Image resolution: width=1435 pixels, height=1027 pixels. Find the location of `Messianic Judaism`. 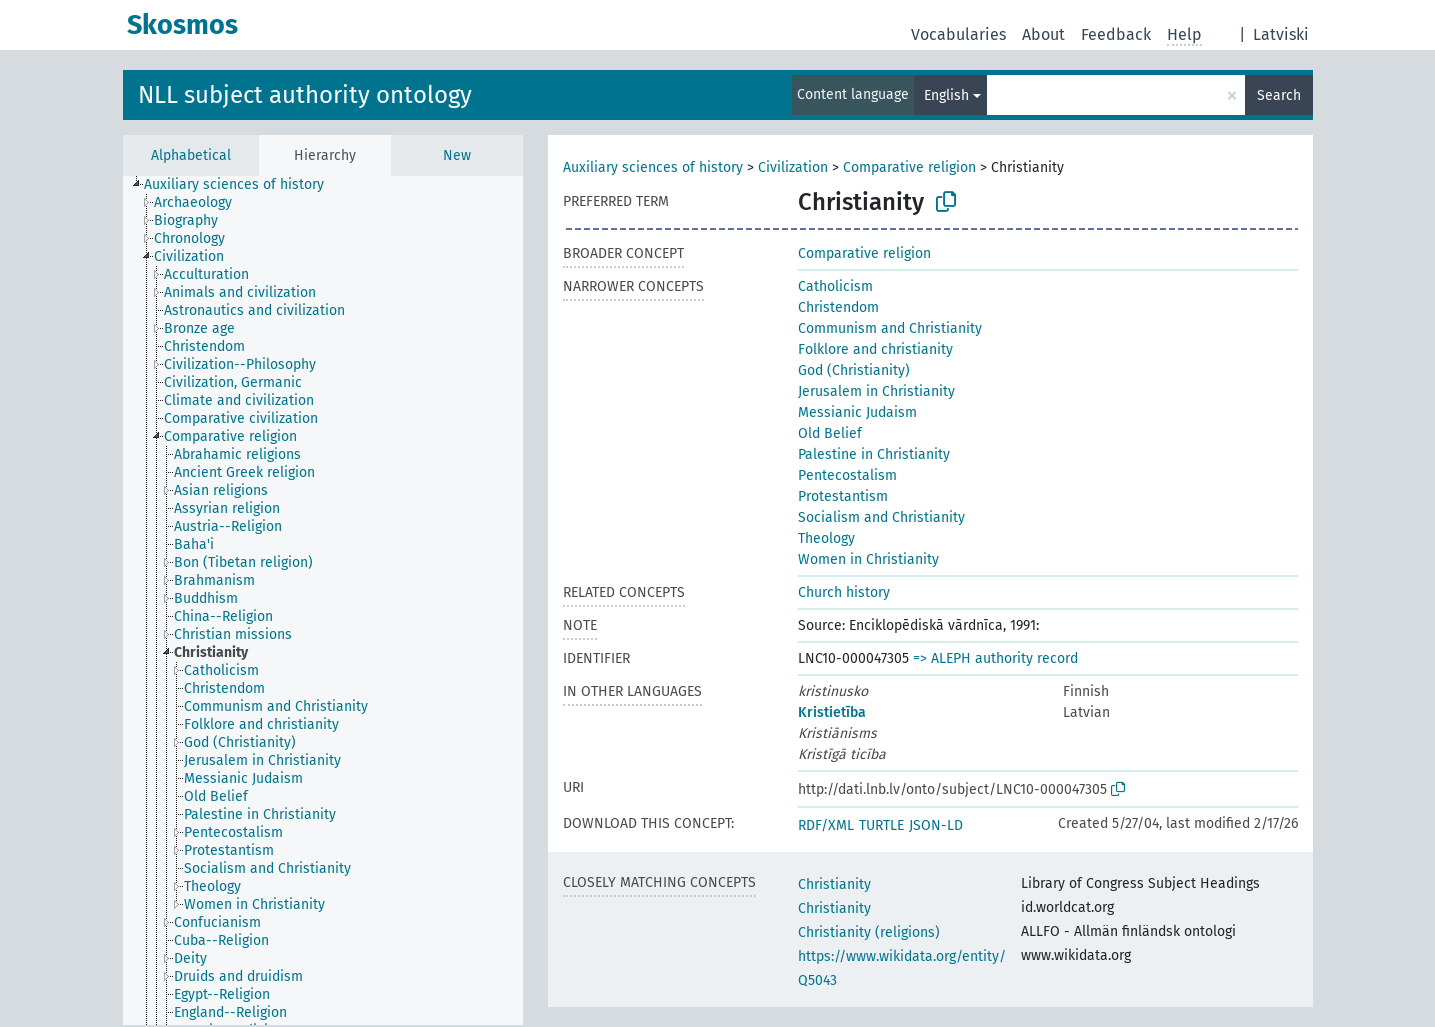

Messianic Judaism is located at coordinates (857, 412).